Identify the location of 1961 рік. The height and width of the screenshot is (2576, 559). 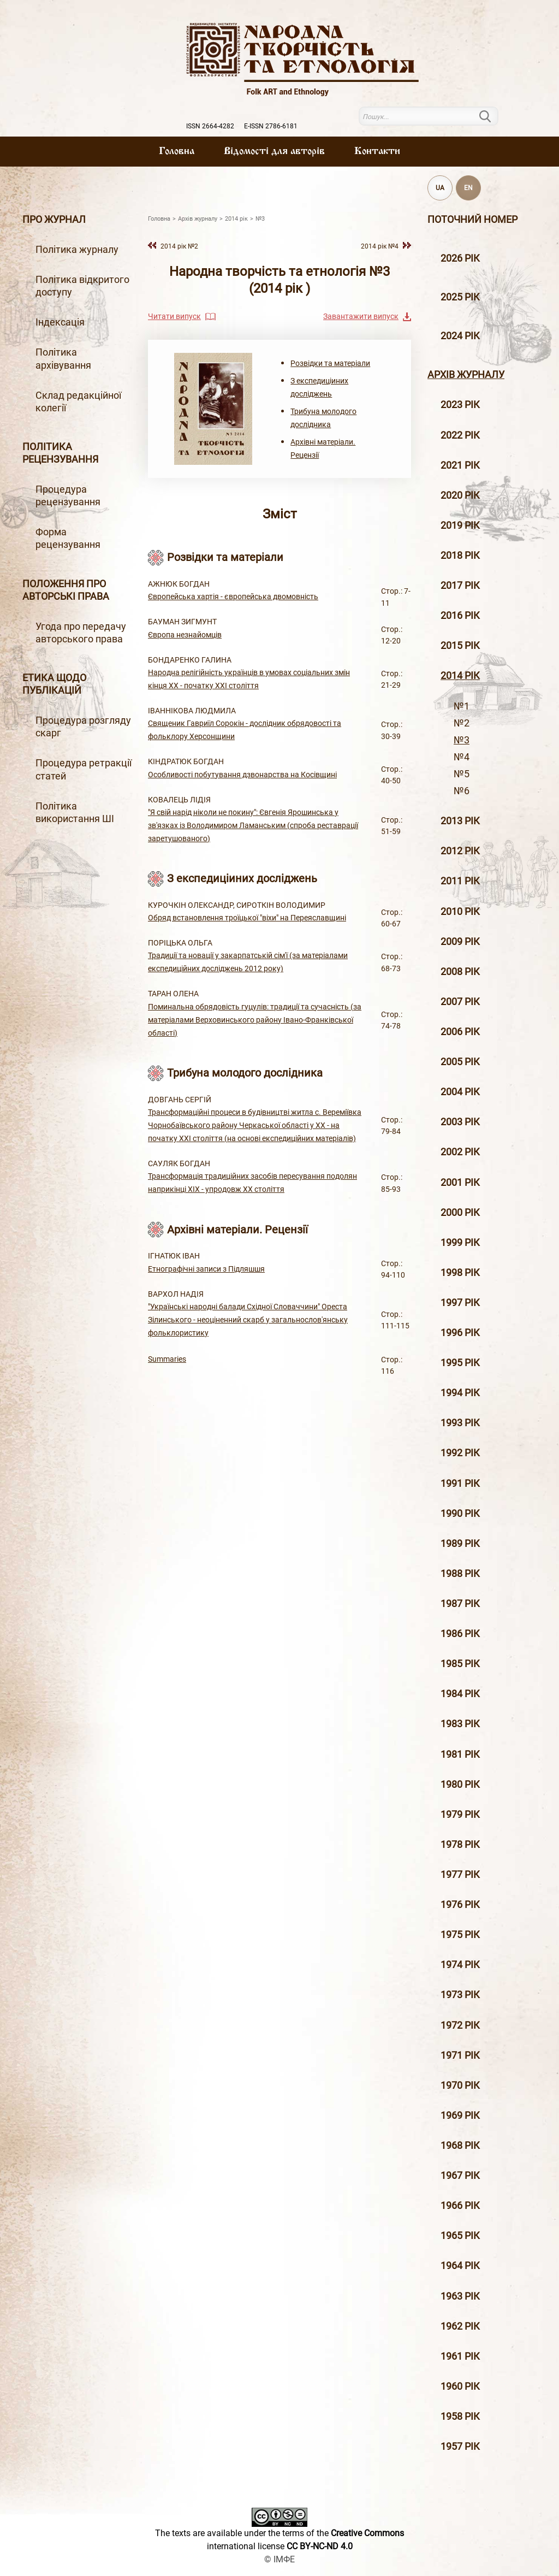
(460, 2356).